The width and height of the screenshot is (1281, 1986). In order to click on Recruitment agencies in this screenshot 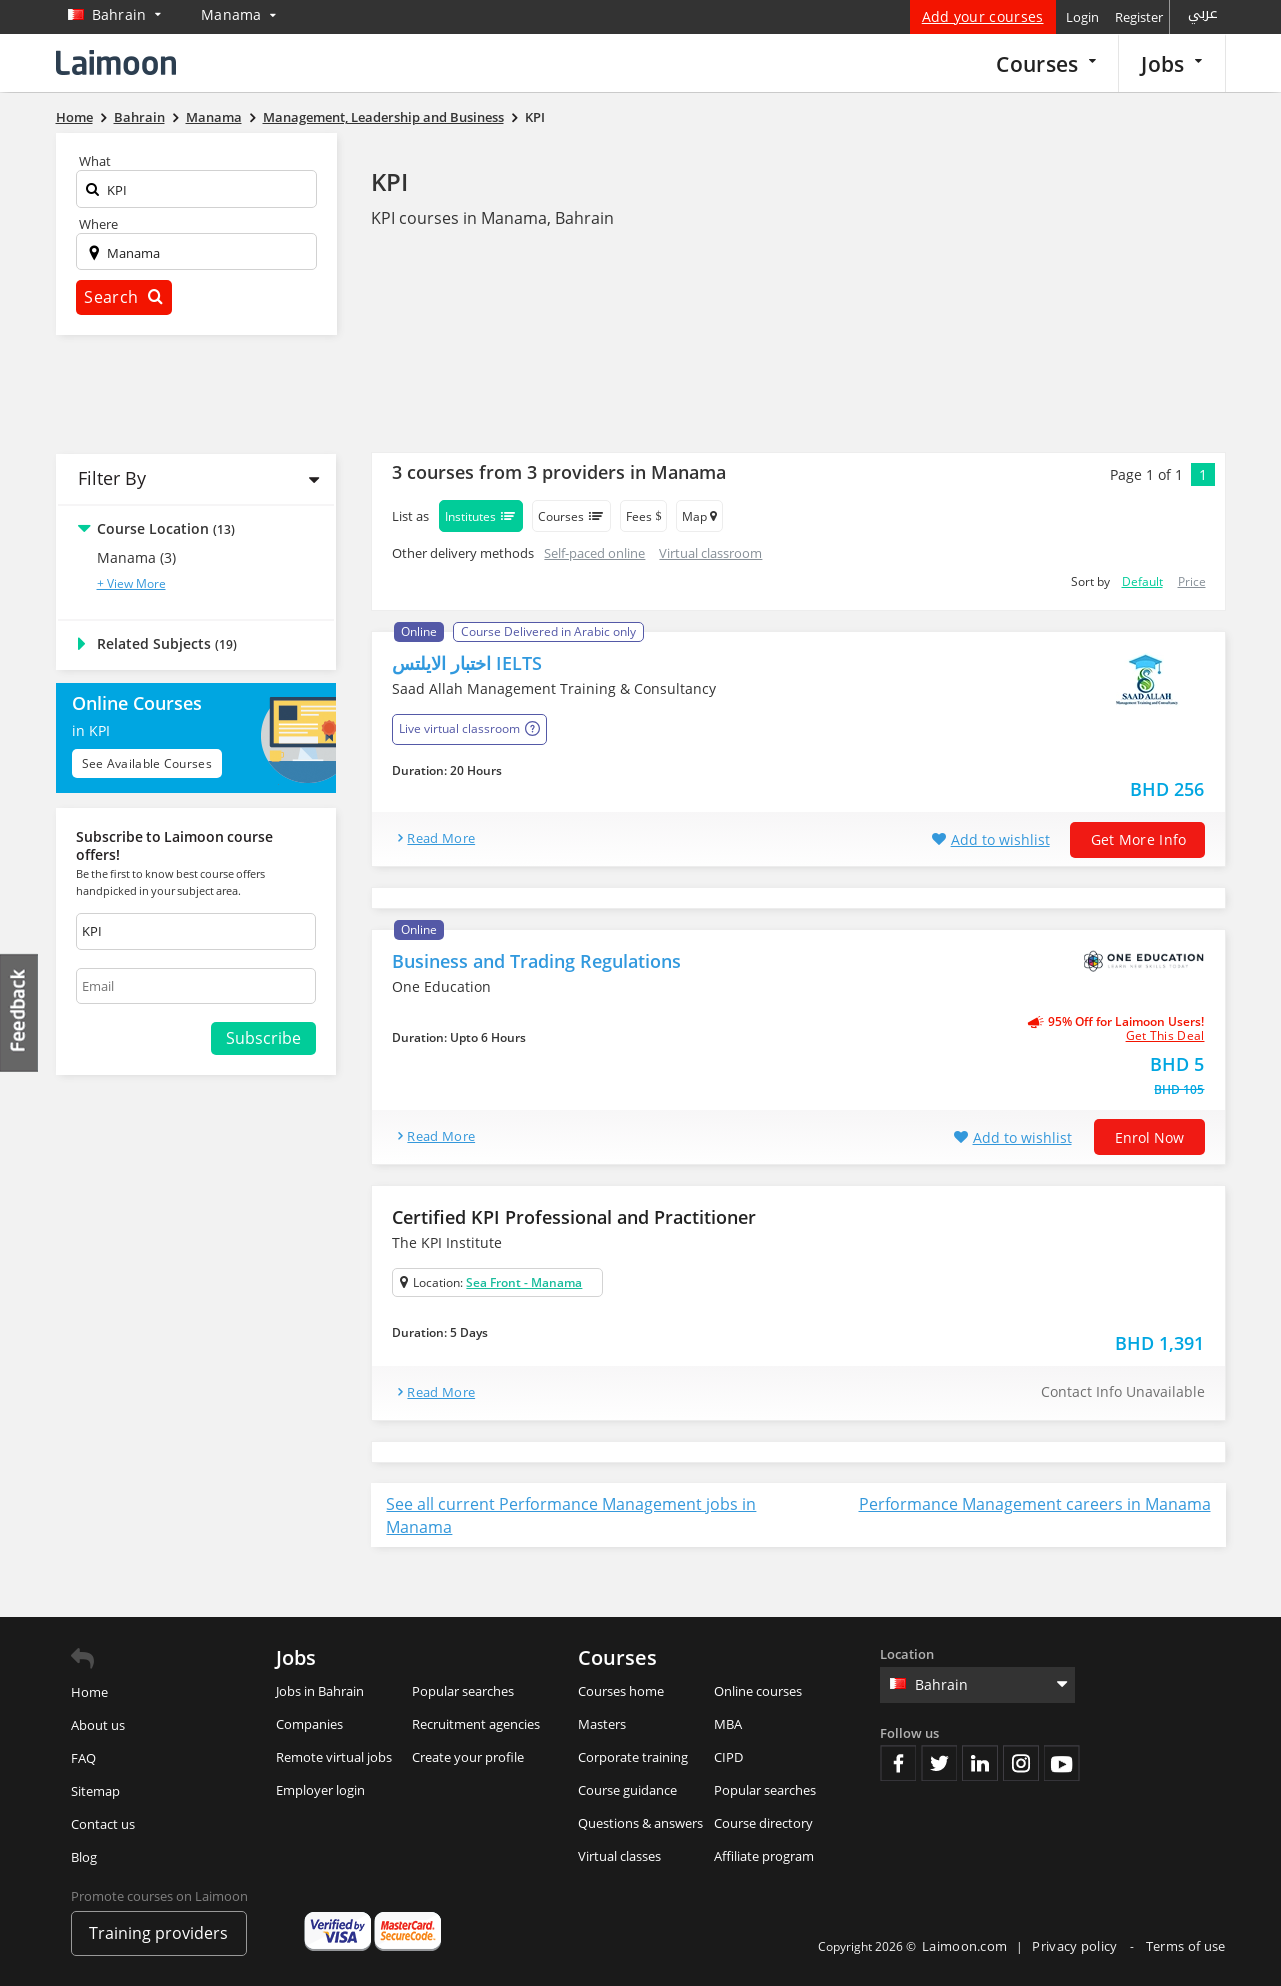, I will do `click(476, 1724)`.